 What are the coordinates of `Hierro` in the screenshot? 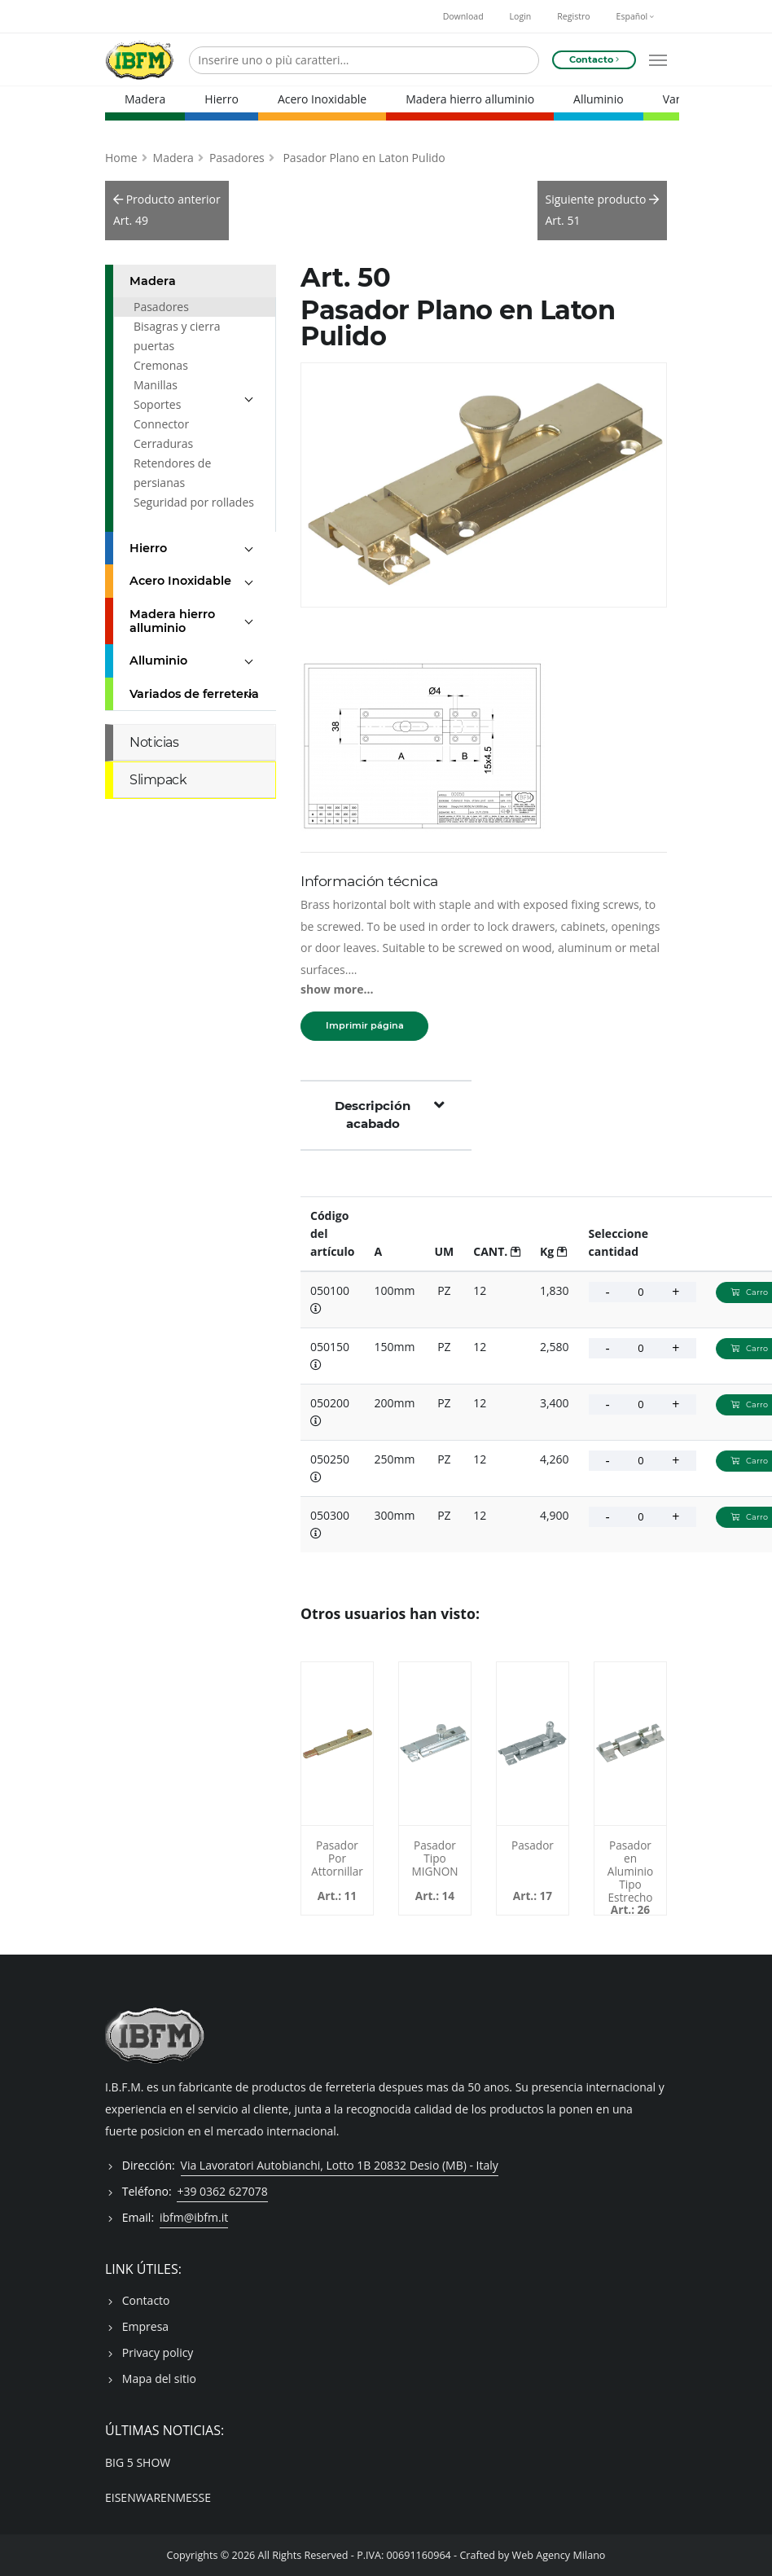 It's located at (221, 99).